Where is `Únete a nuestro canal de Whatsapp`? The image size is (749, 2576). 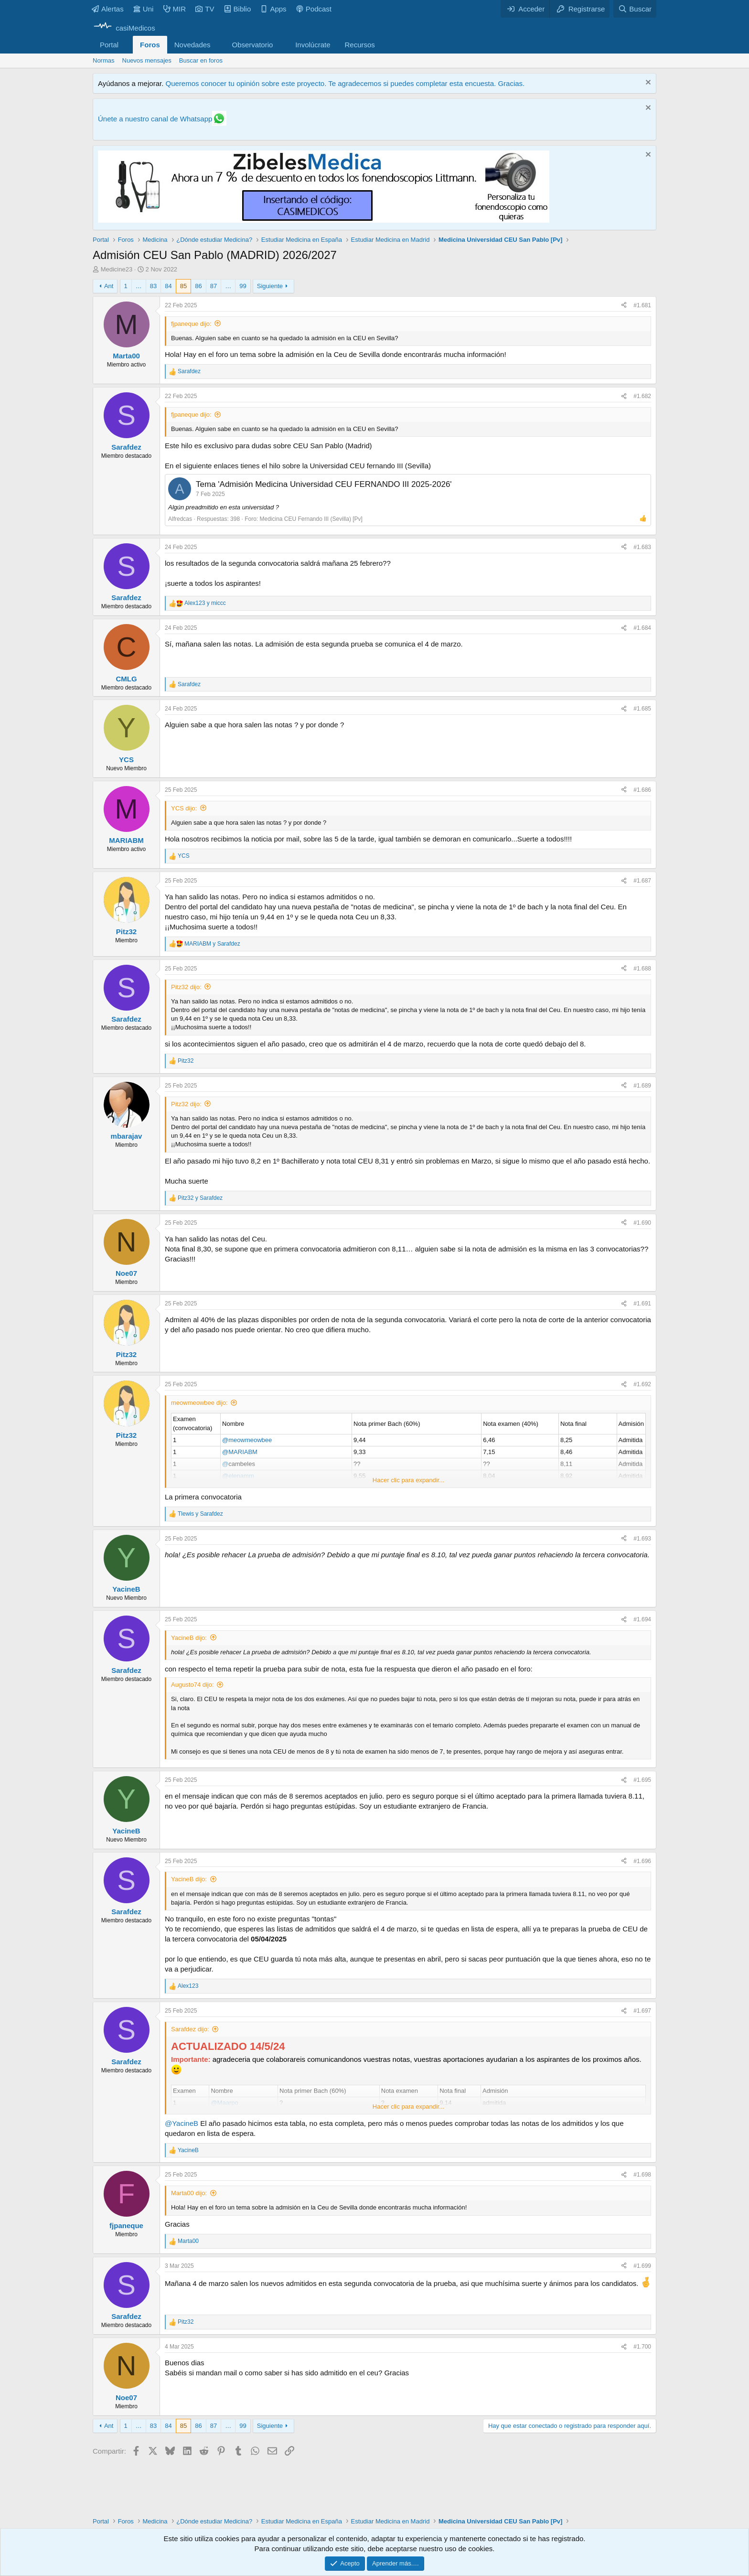
Únete a nuestro canal de Whatsapp is located at coordinates (155, 119).